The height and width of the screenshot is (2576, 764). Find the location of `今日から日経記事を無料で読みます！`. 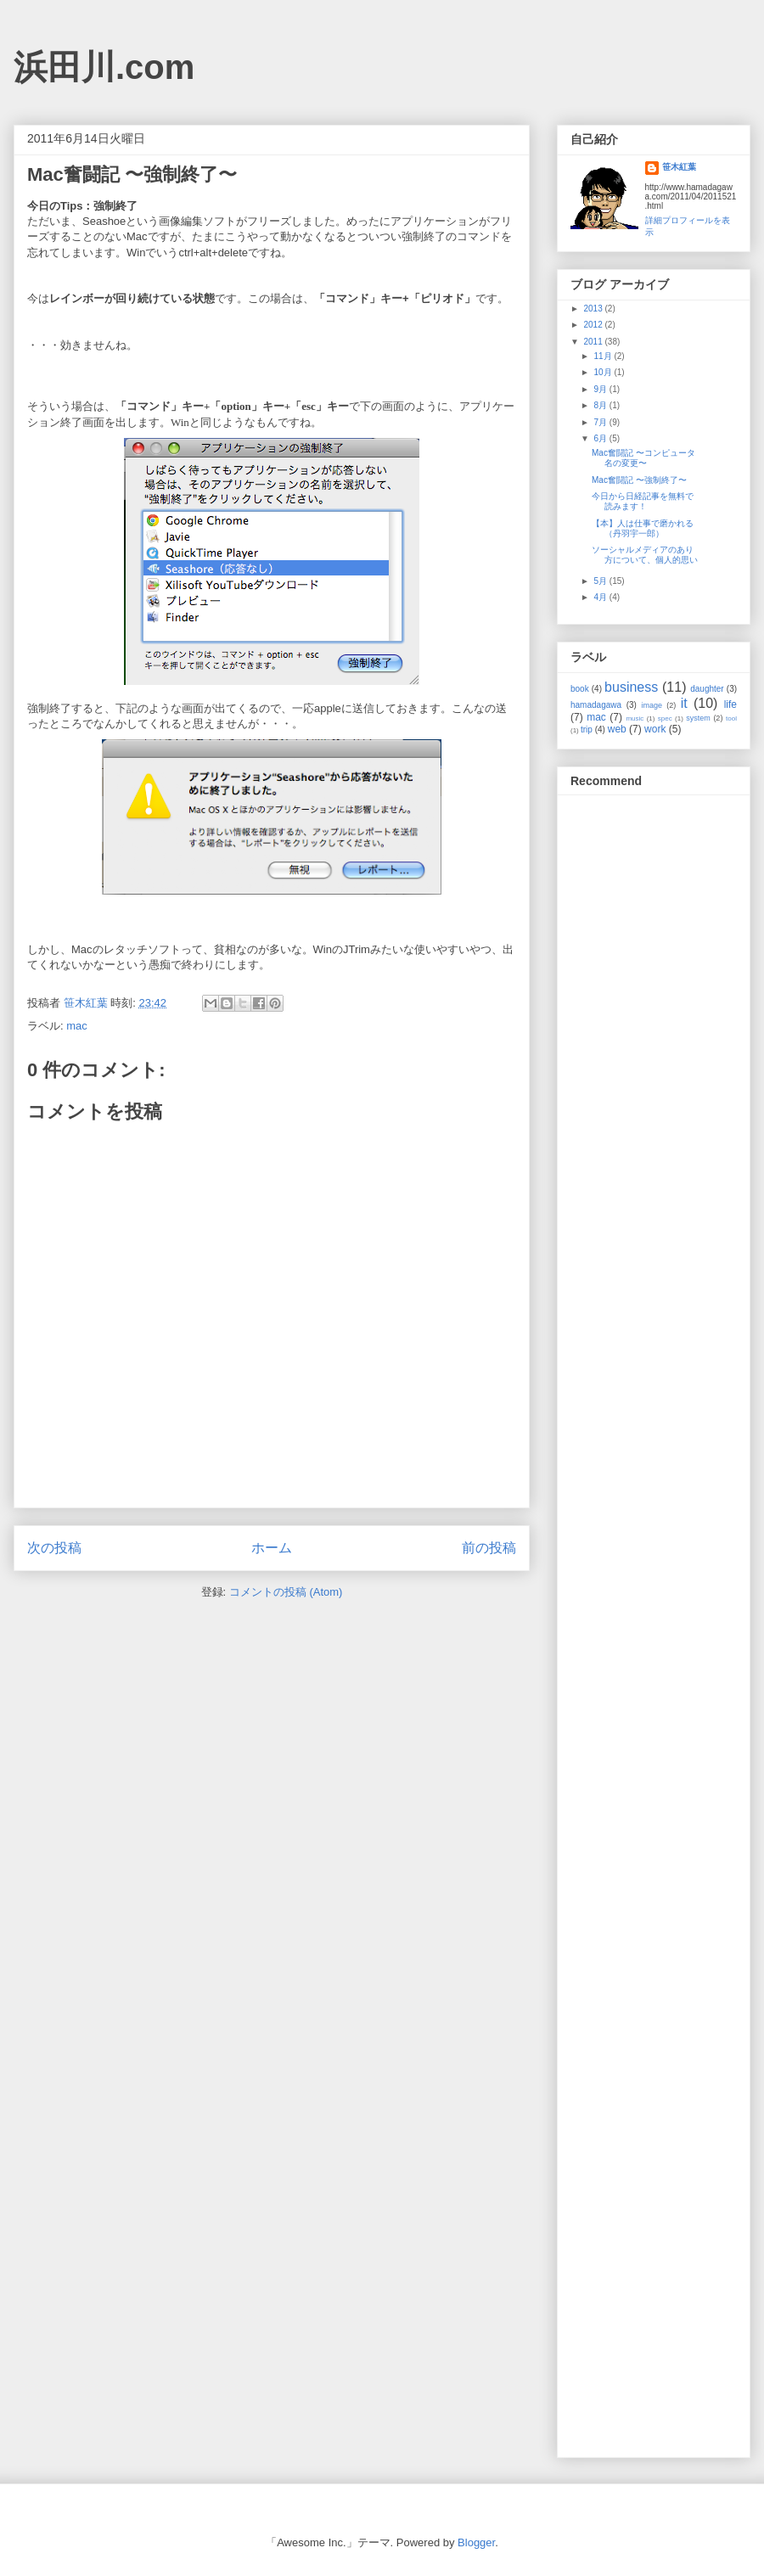

今日から日経記事を無料で読みます！ is located at coordinates (643, 501).